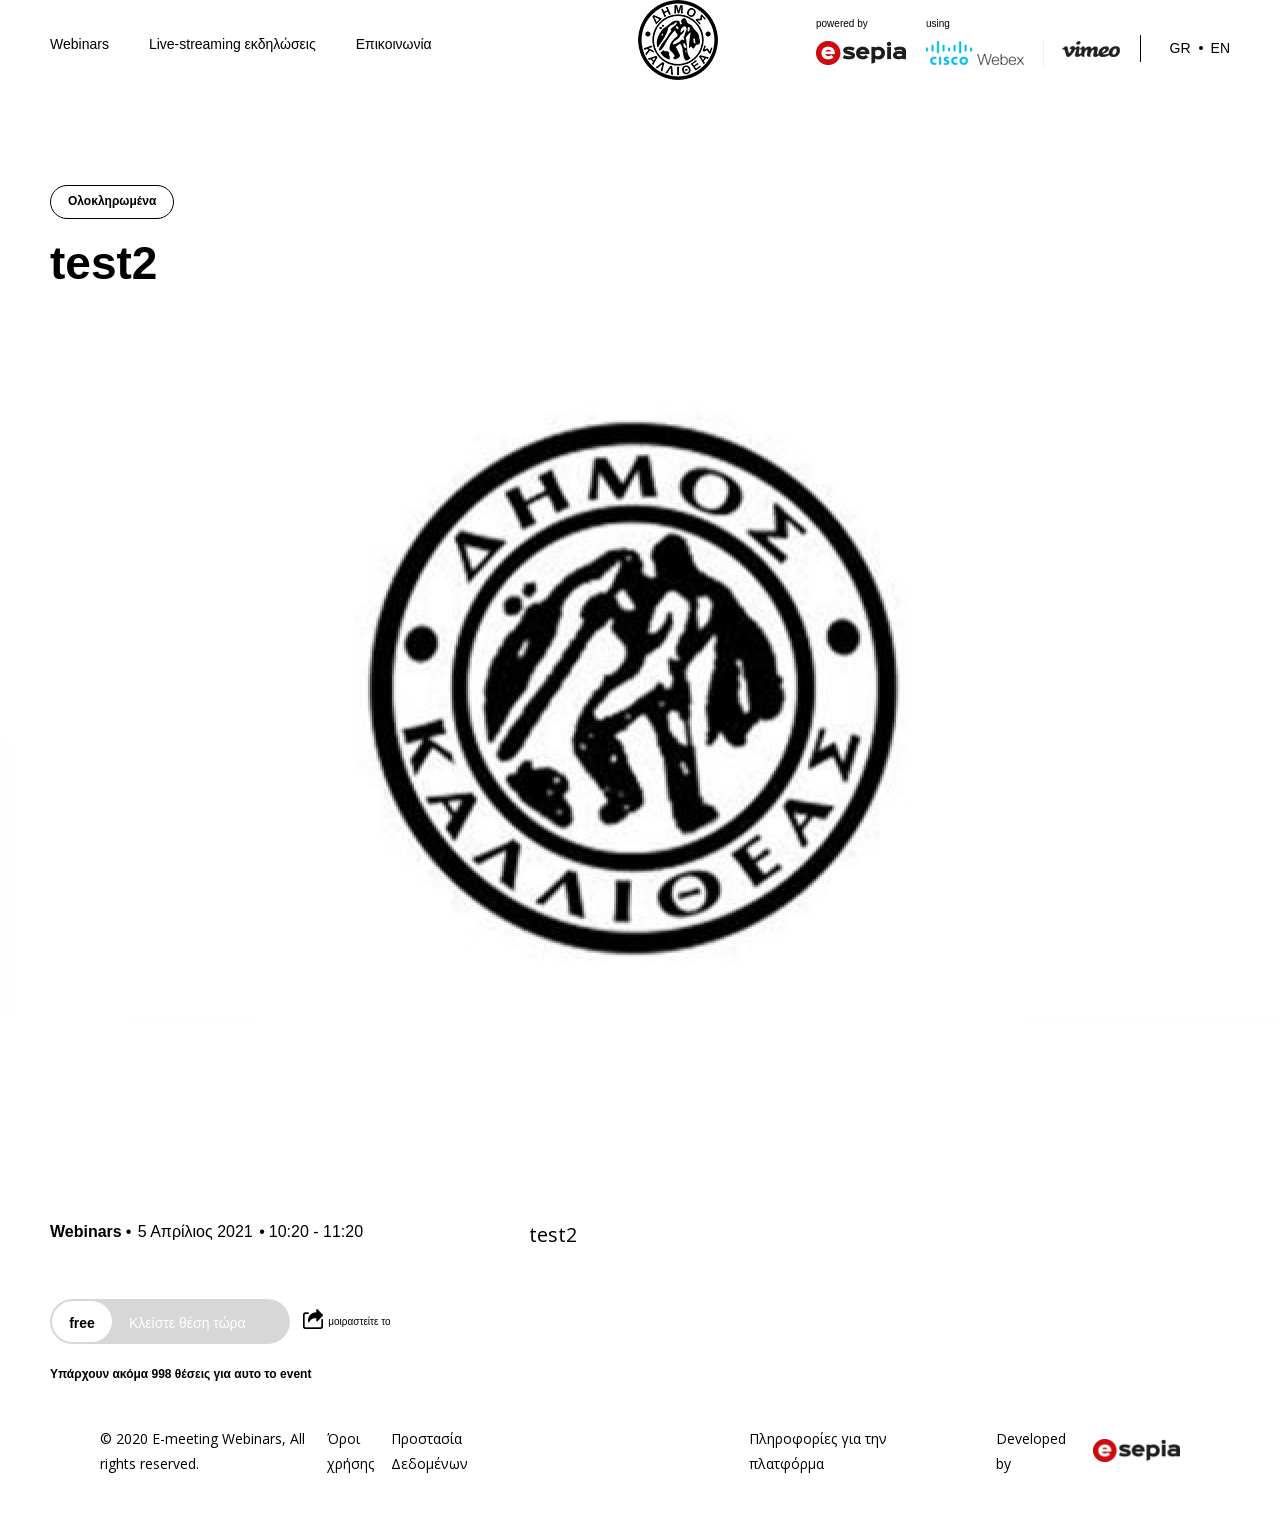 The height and width of the screenshot is (1516, 1280). Describe the element at coordinates (1220, 48) in the screenshot. I see `En` at that location.